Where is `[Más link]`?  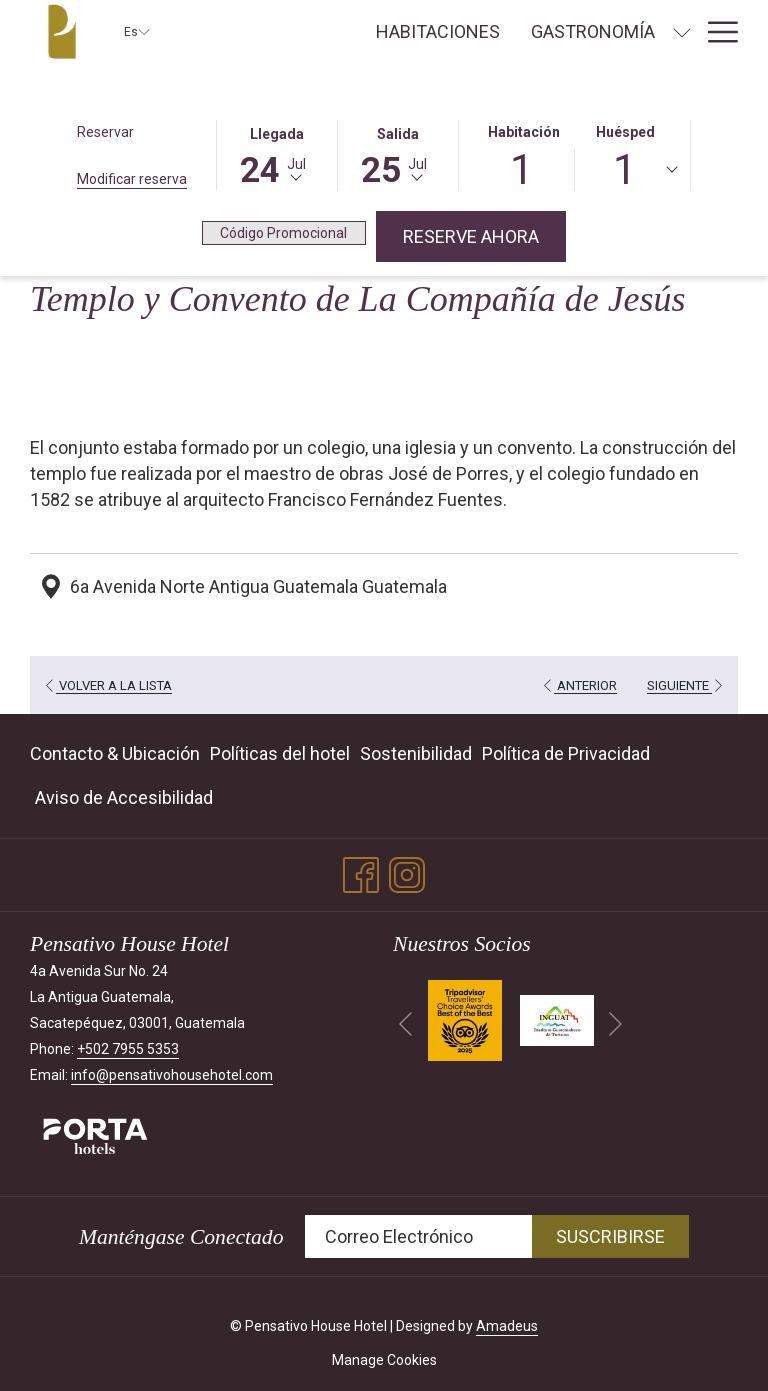 [Más link] is located at coordinates (715, 32).